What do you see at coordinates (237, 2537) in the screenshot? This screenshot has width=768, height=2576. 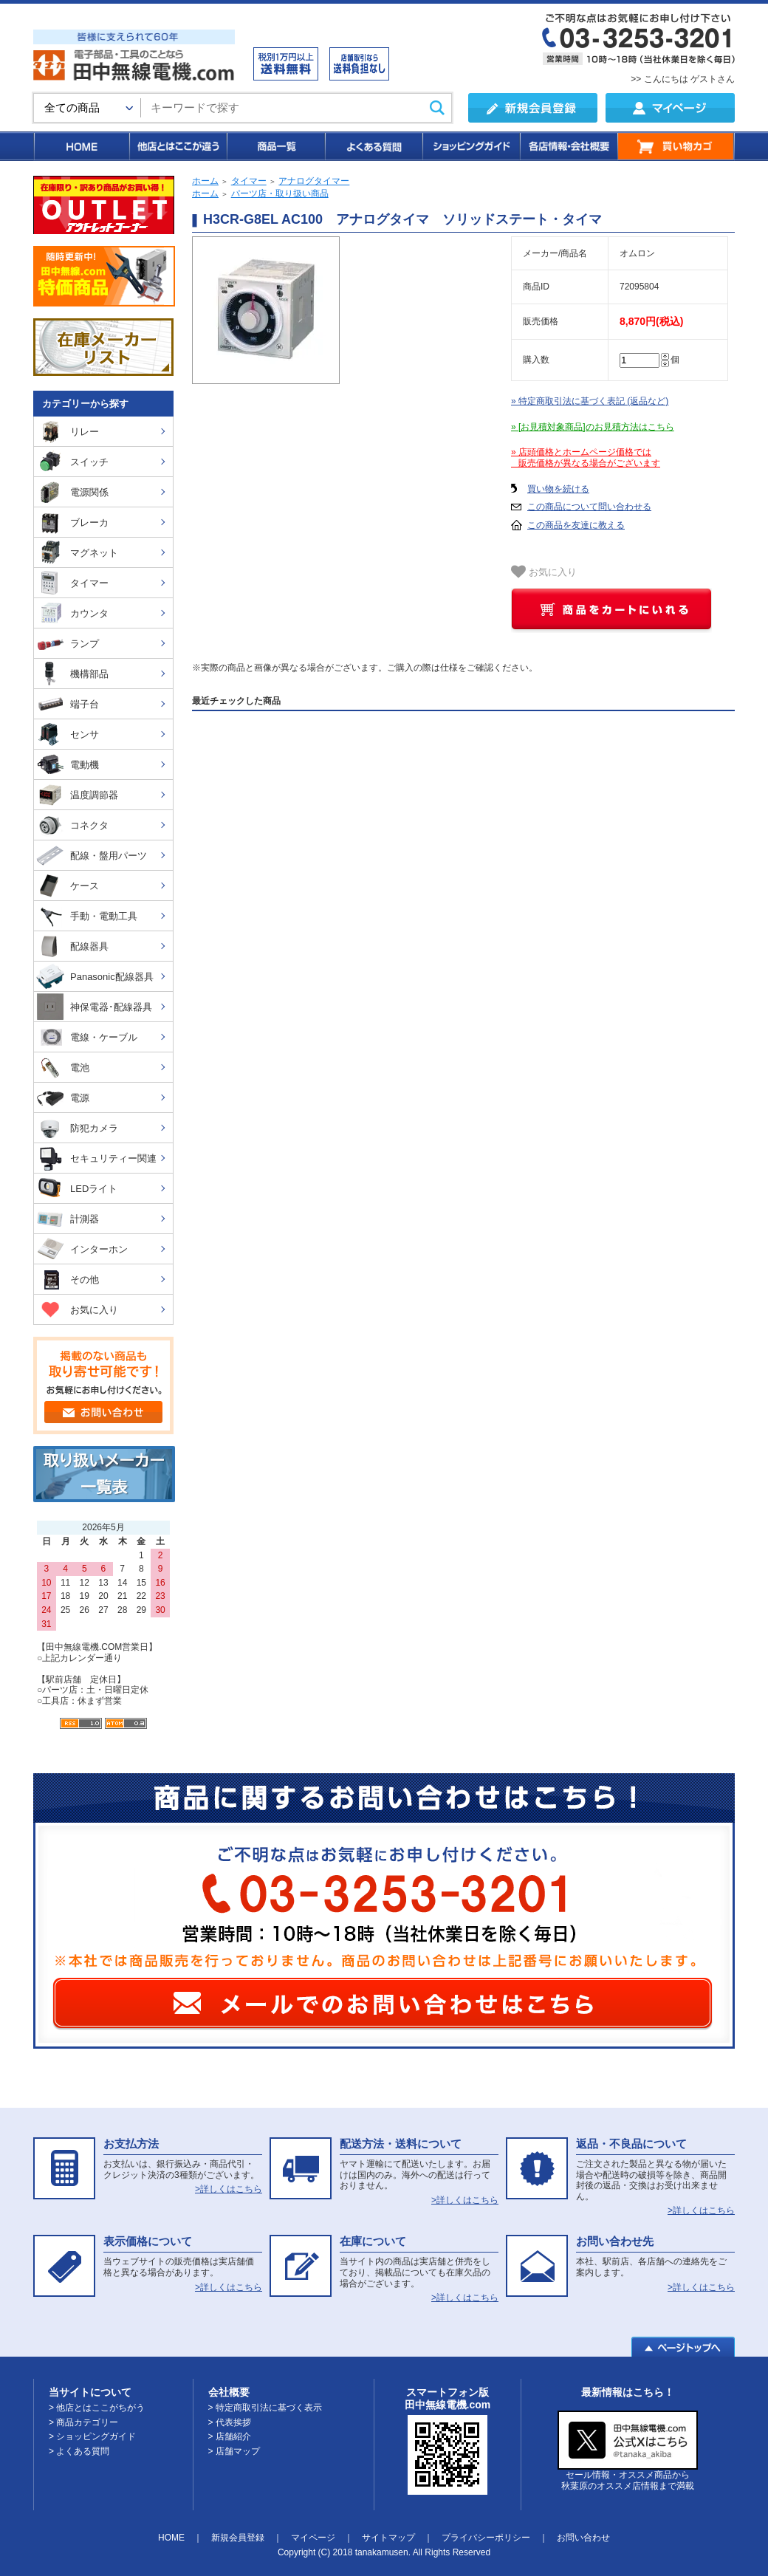 I see `新規会員登録` at bounding box center [237, 2537].